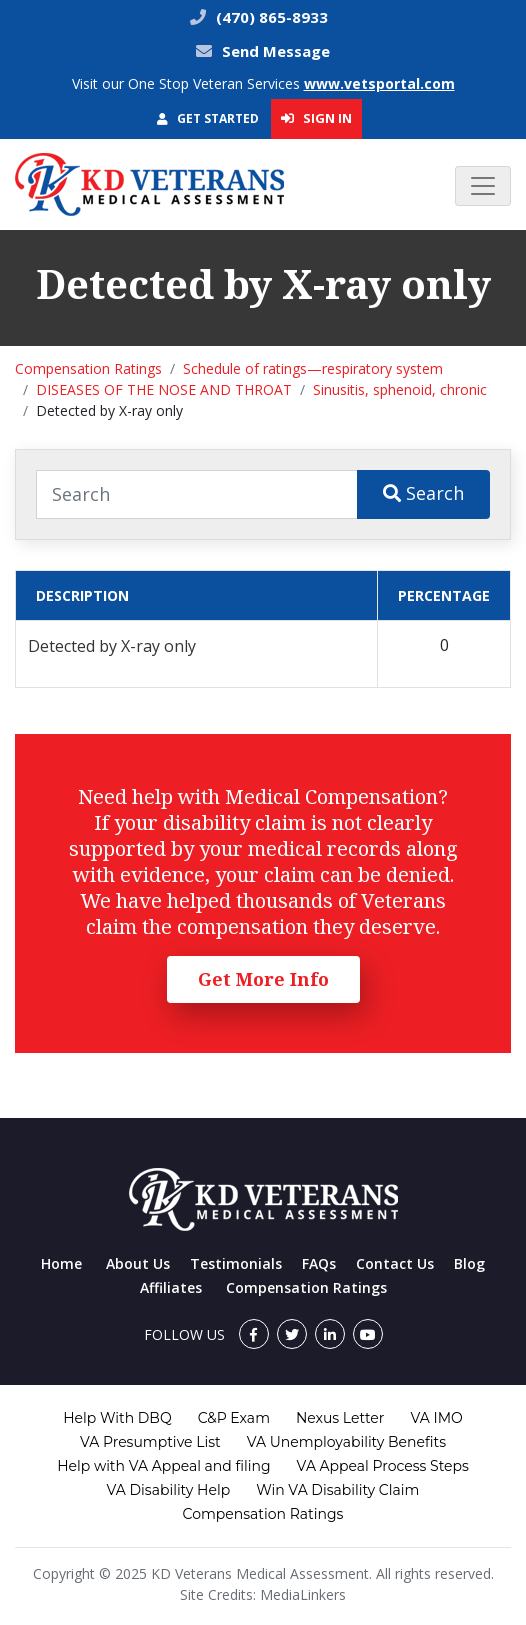 The width and height of the screenshot is (526, 1625). Describe the element at coordinates (138, 1263) in the screenshot. I see `About Us` at that location.